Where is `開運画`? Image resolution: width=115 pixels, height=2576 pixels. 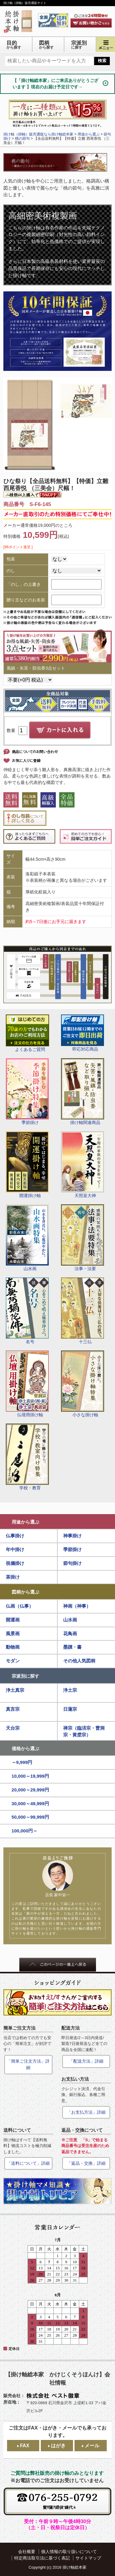
開運画 is located at coordinates (13, 1619).